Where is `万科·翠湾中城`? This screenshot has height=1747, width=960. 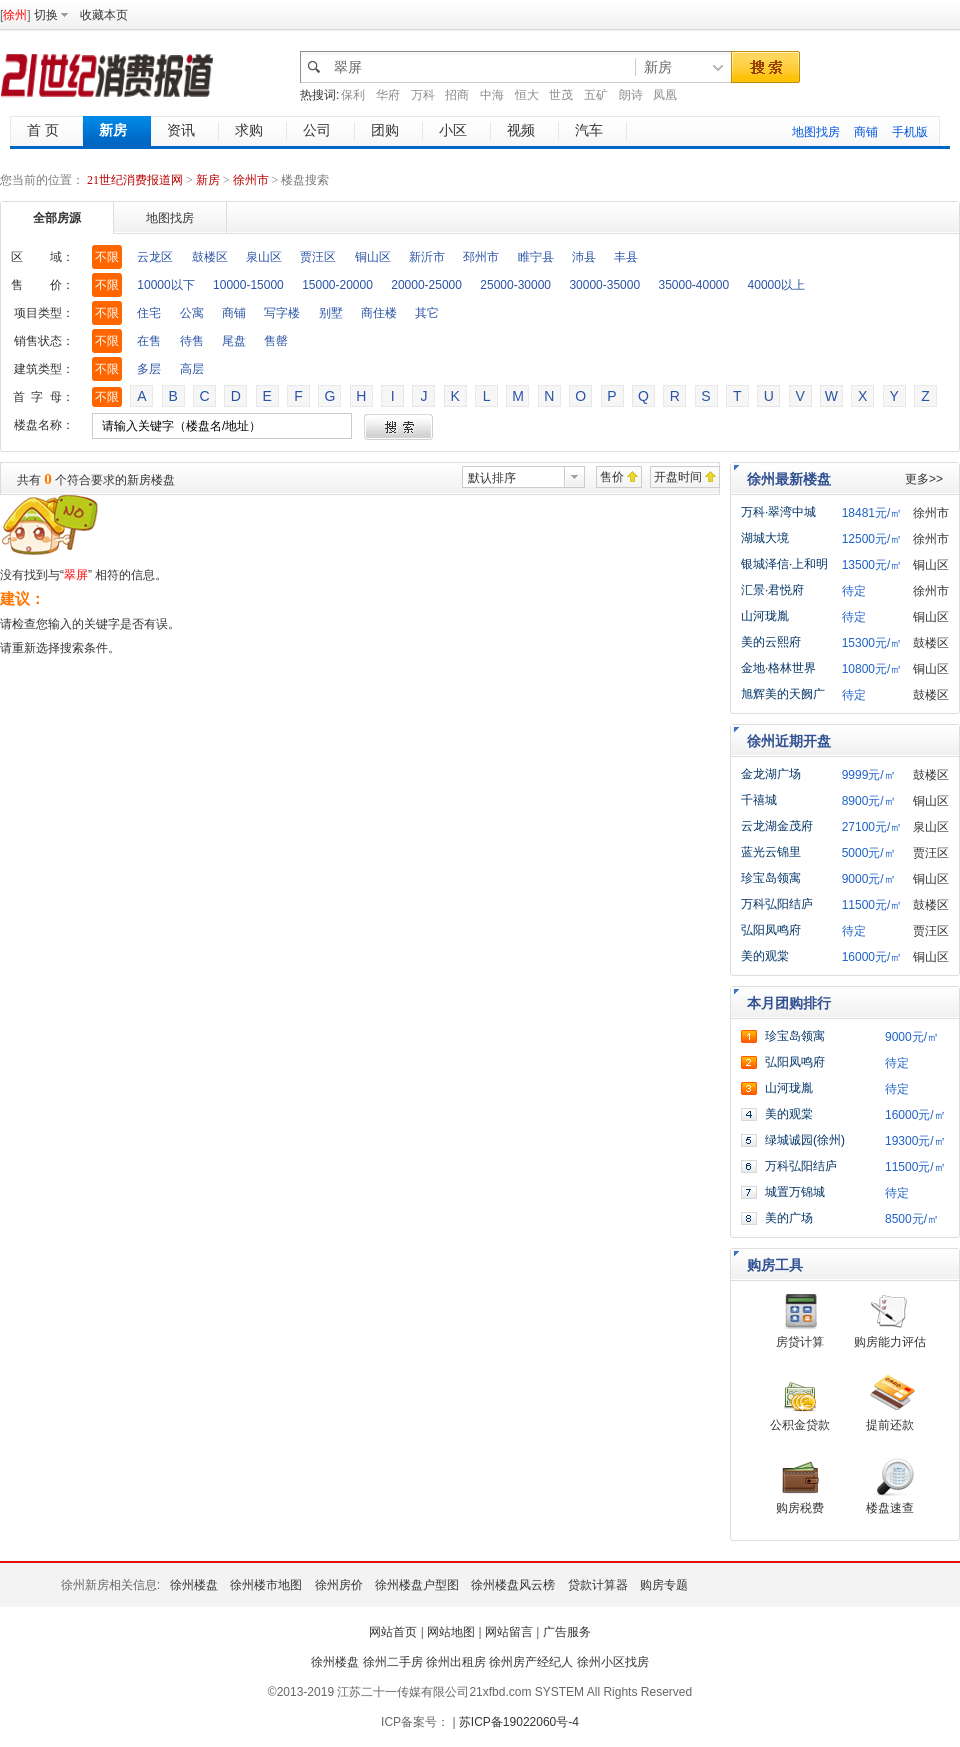 万科·翠湾中城 is located at coordinates (778, 512).